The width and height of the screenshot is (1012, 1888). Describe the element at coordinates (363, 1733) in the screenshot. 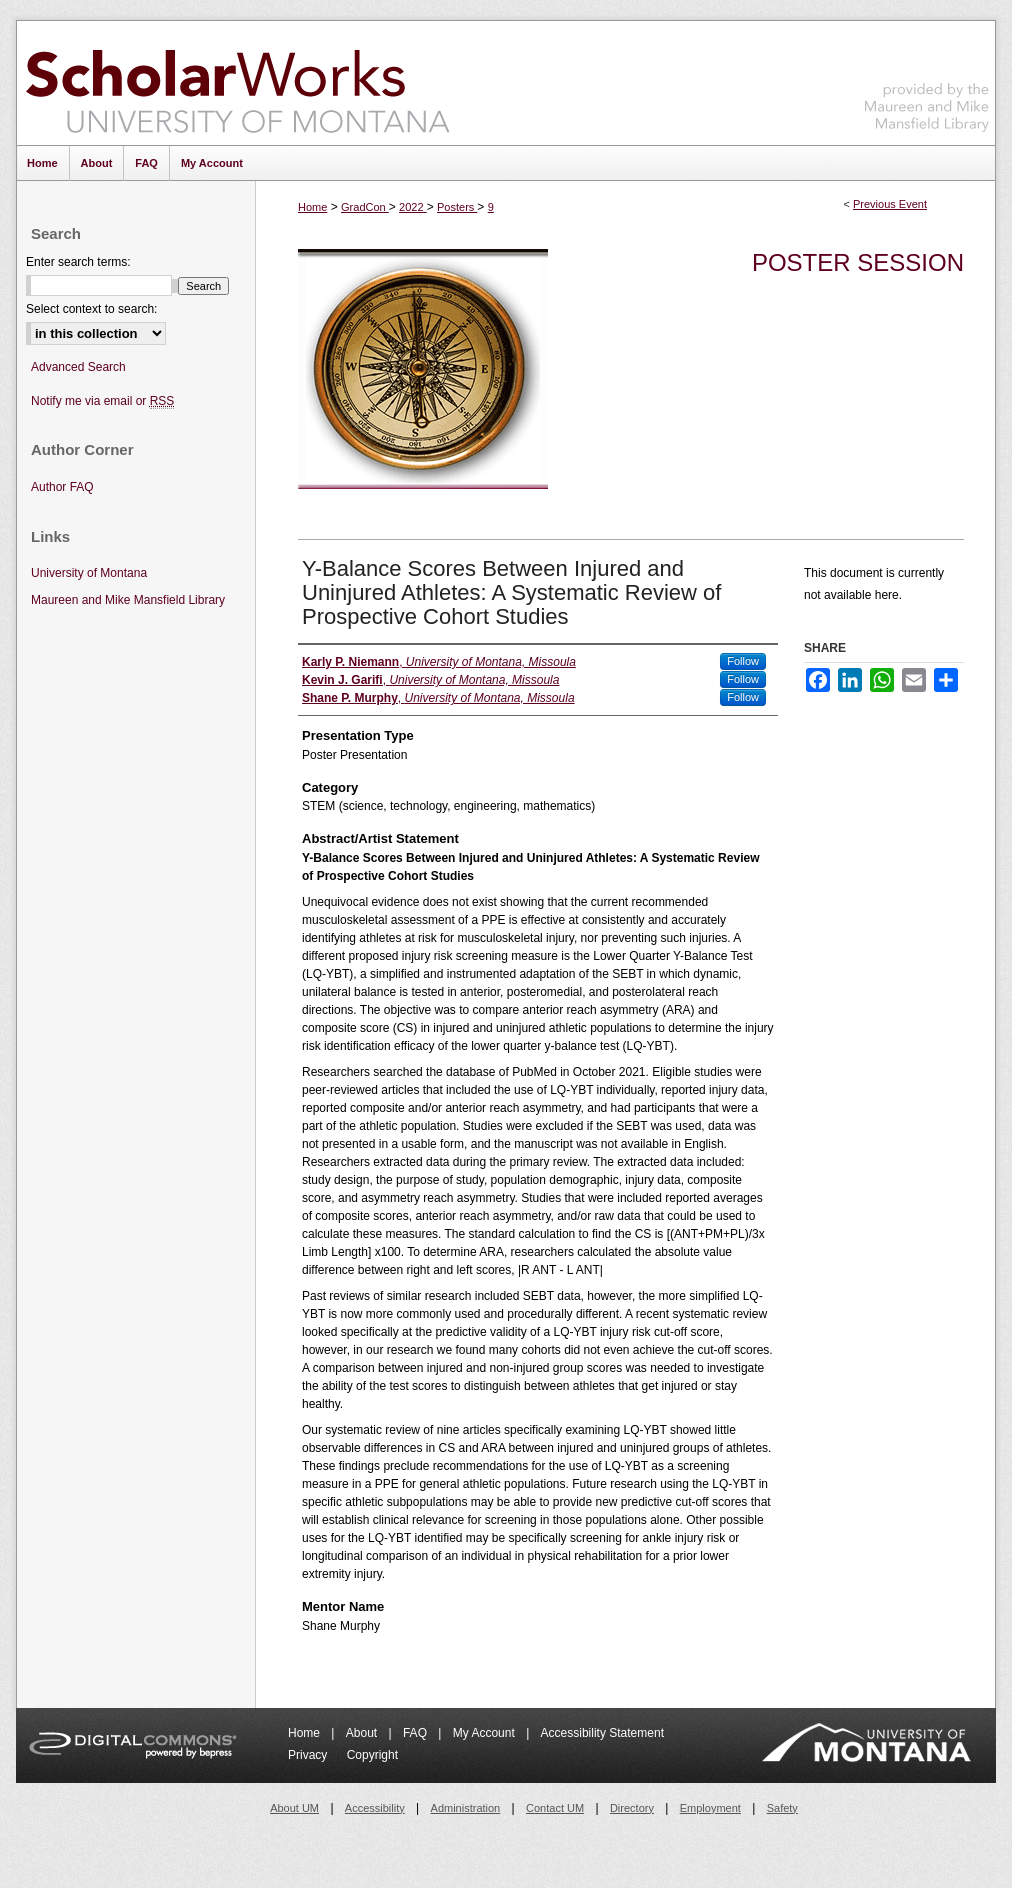

I see `About` at that location.